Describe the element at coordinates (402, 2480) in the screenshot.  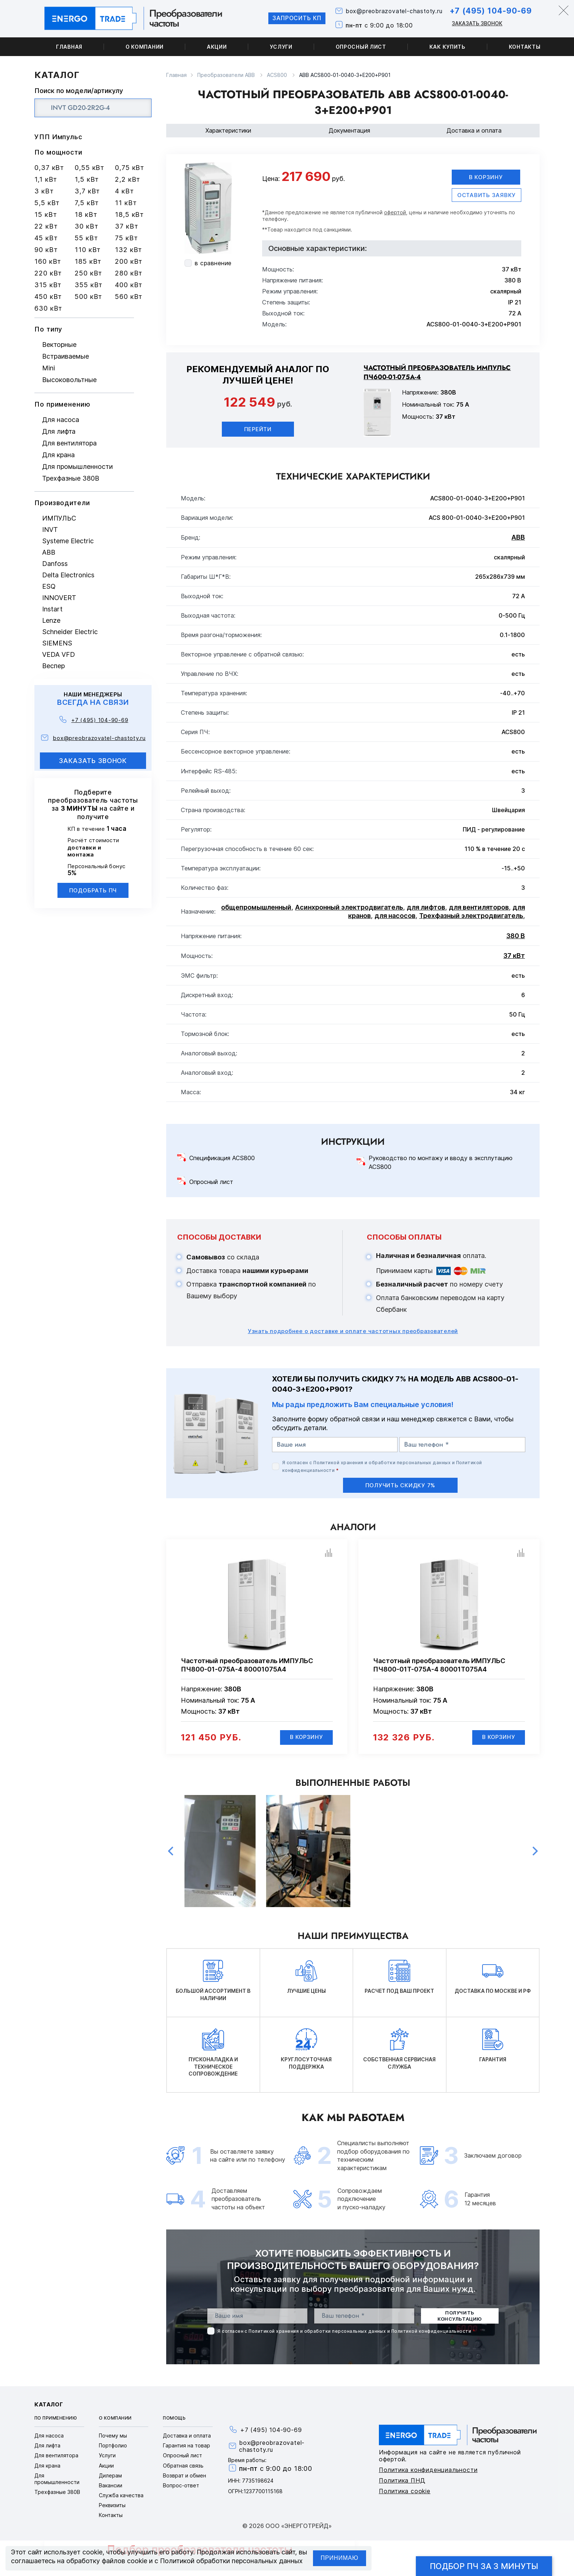
I see `Политика ПНД` at that location.